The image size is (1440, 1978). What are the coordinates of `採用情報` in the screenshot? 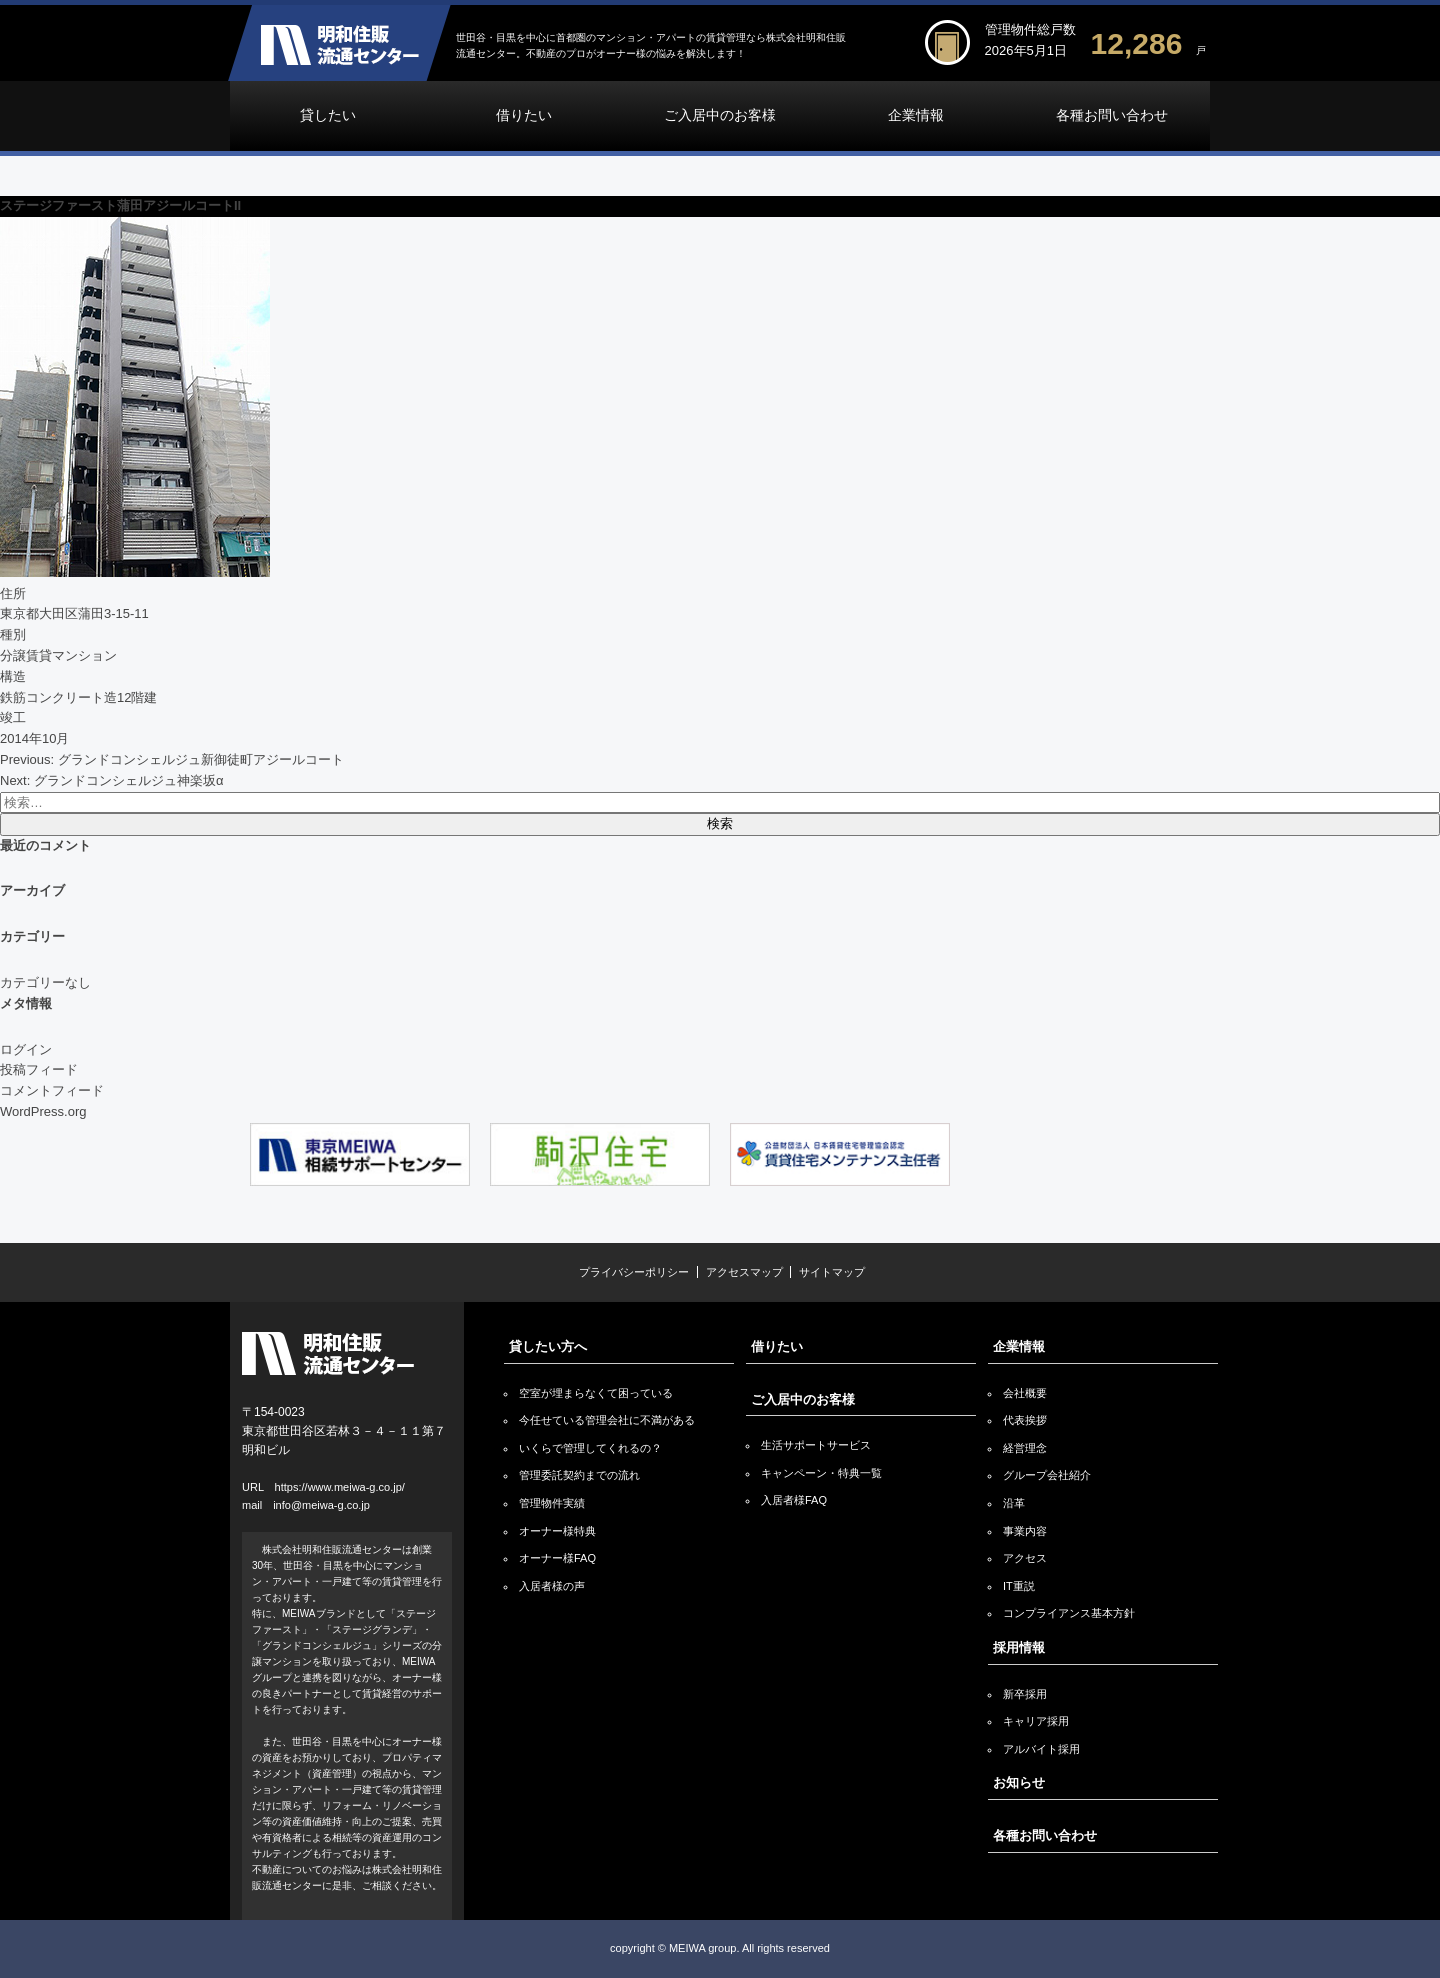 It's located at (1019, 1647).